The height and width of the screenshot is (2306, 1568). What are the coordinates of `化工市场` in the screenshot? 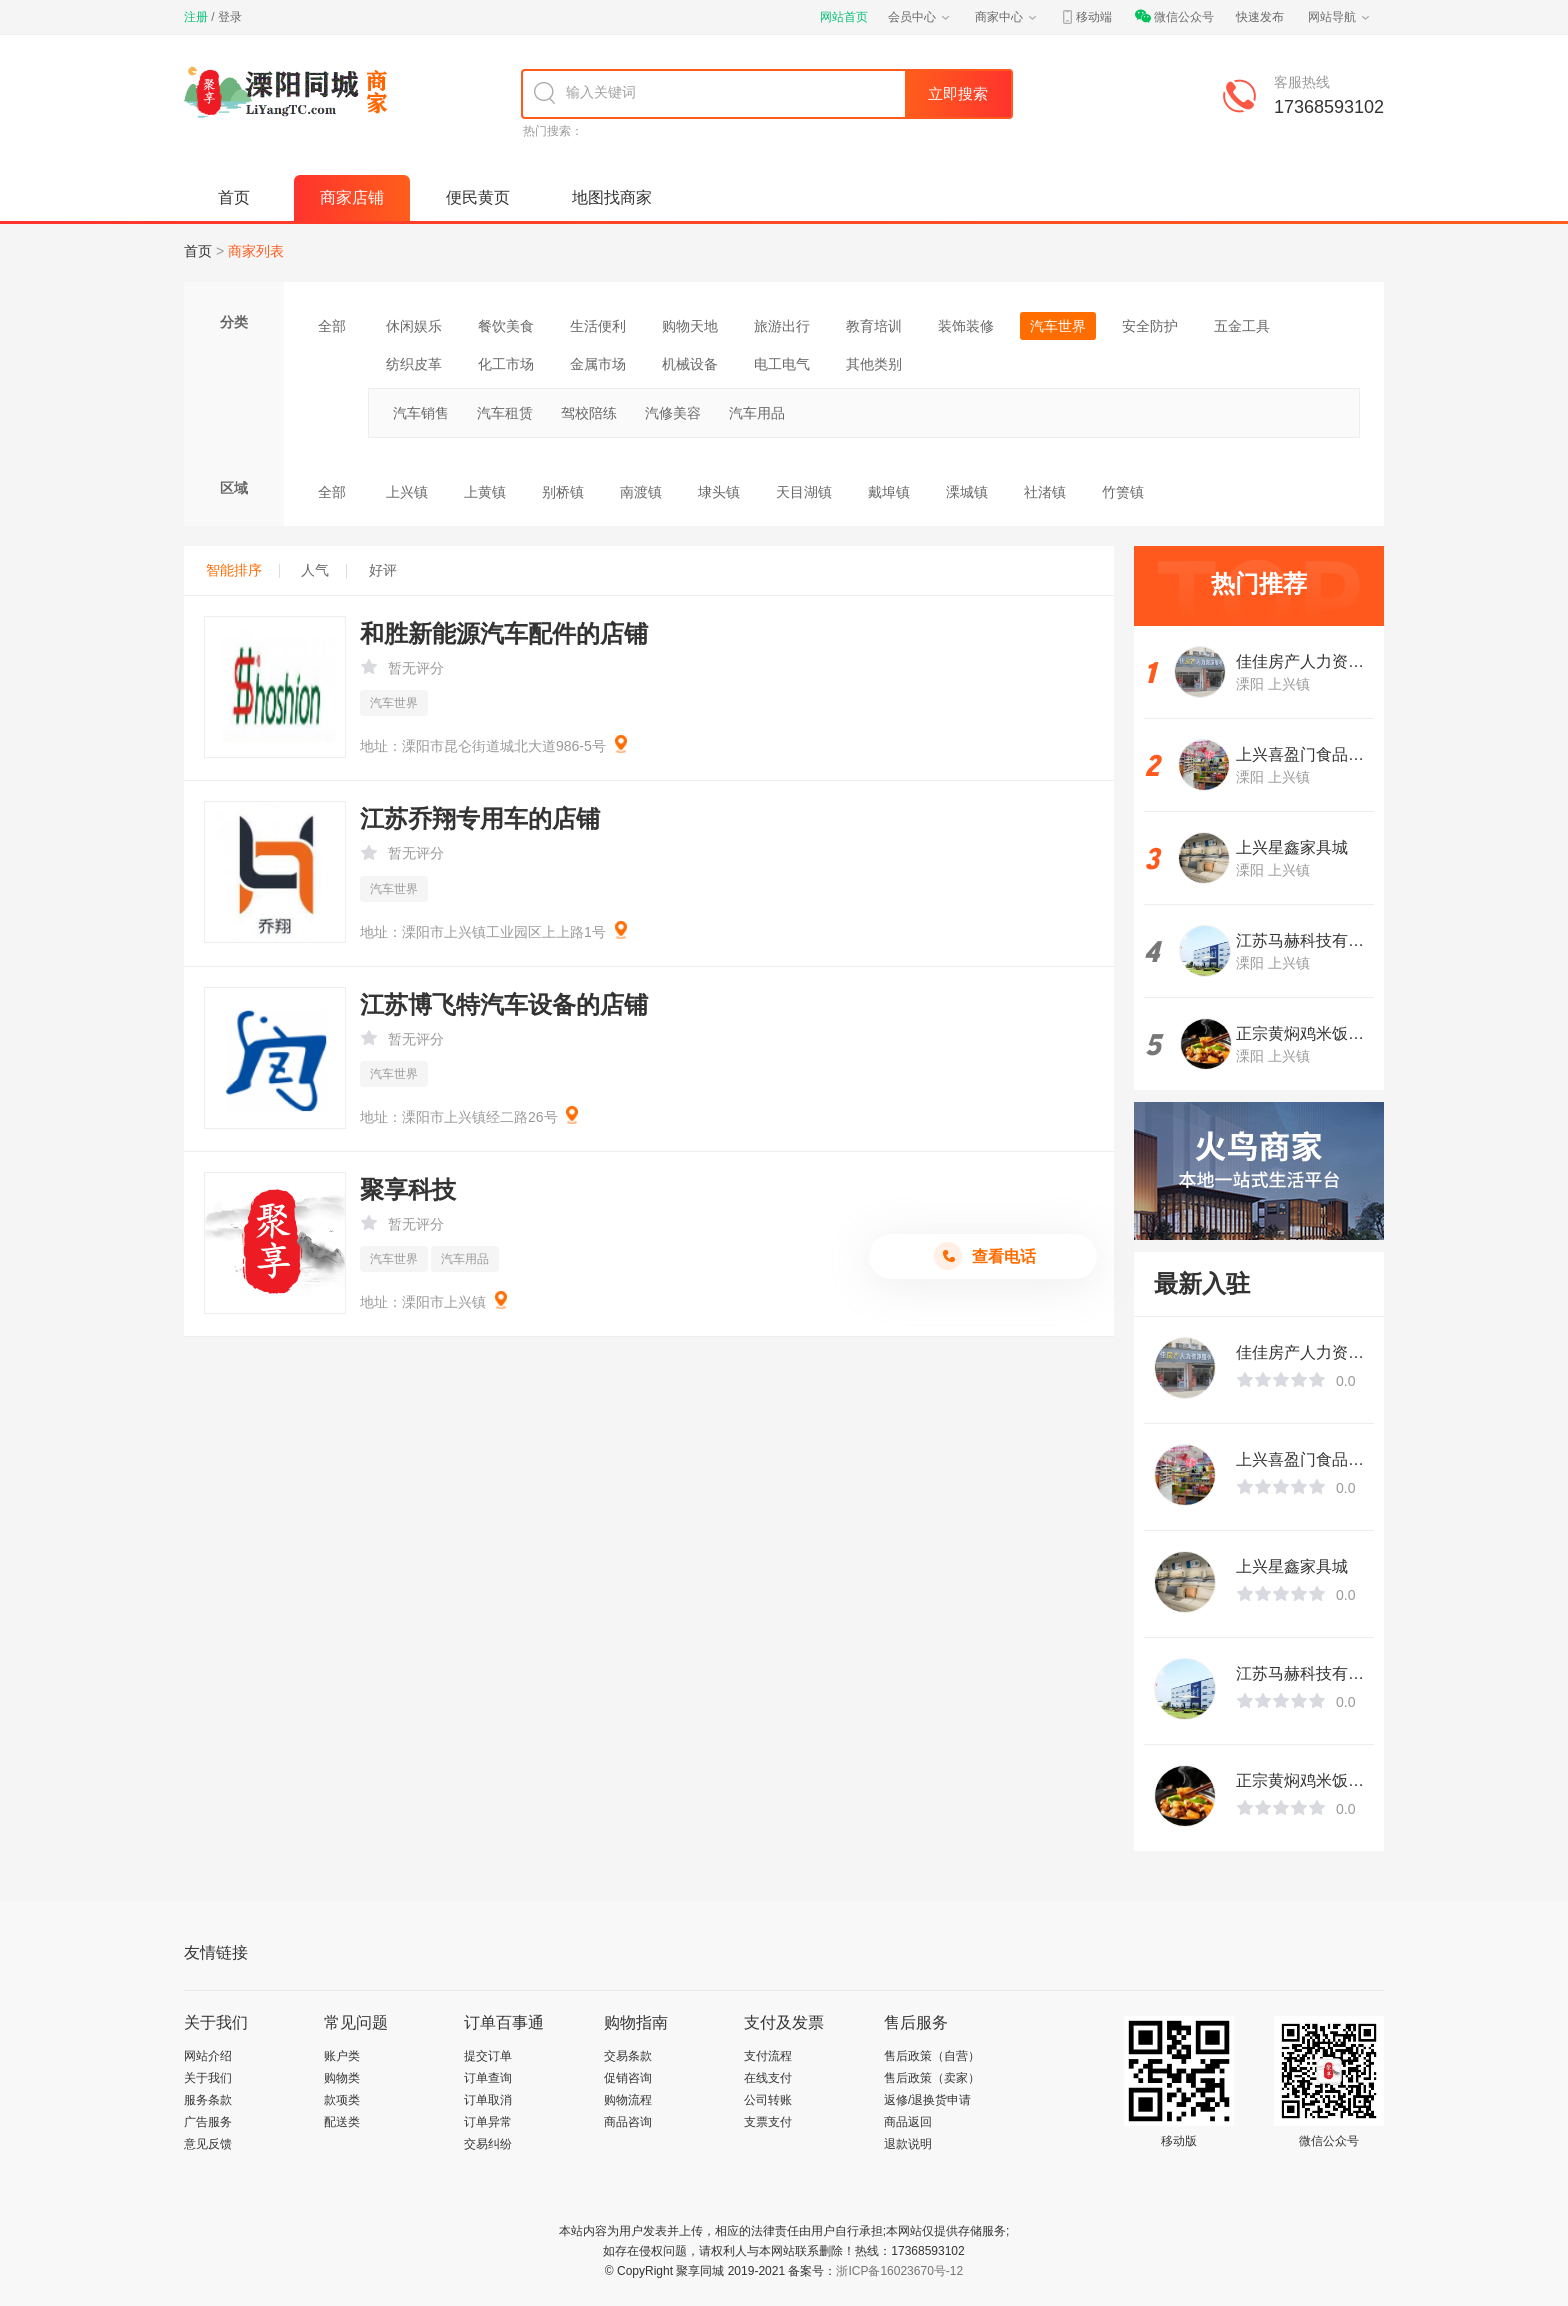 It's located at (506, 364).